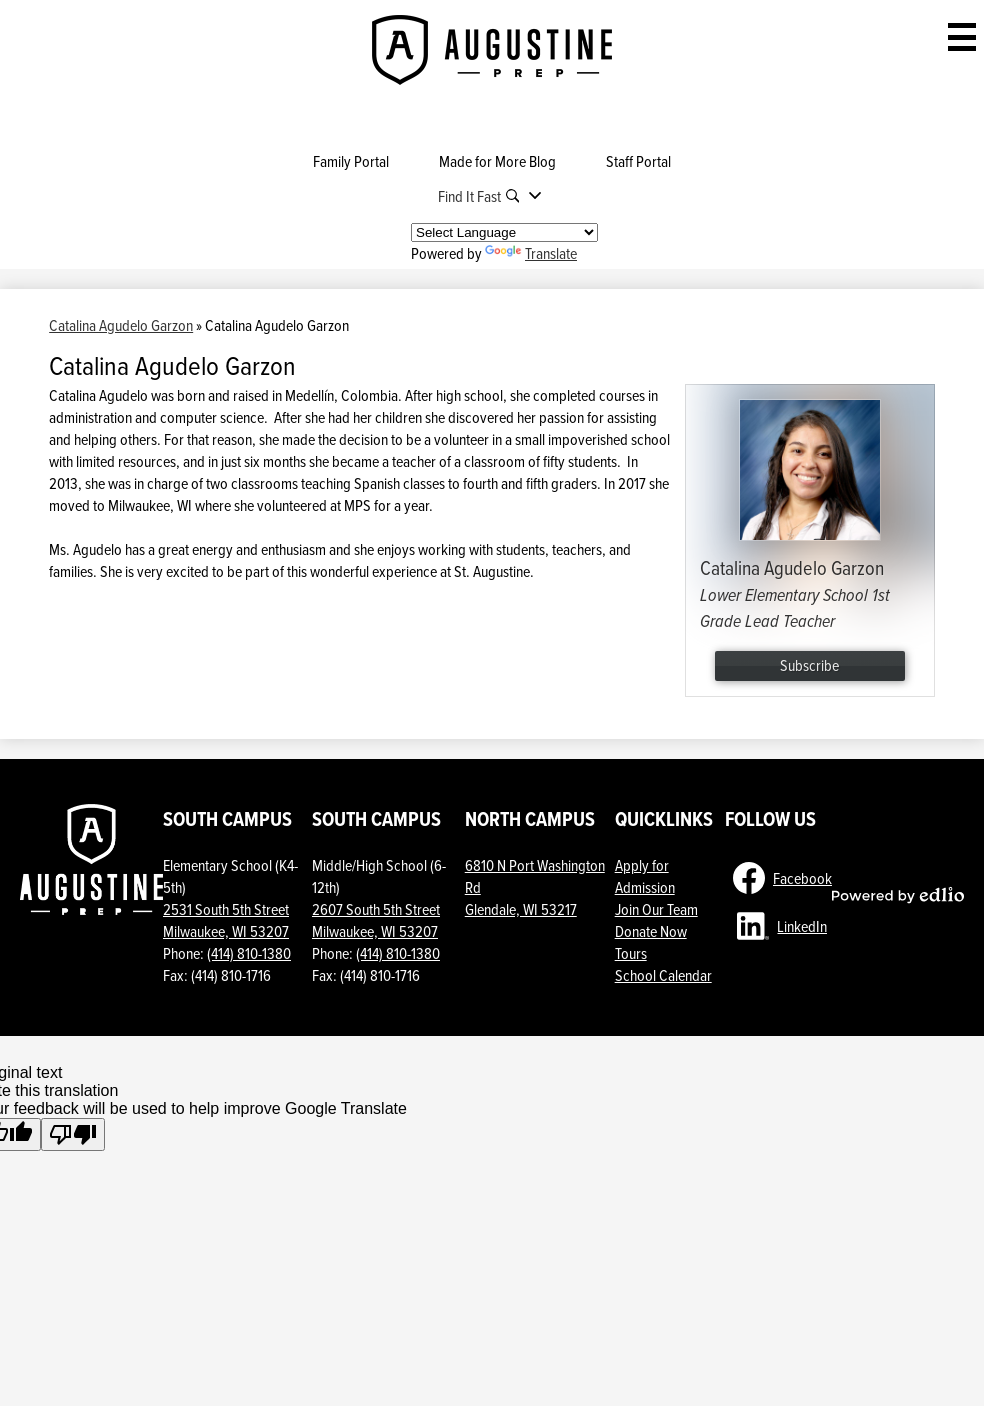 The width and height of the screenshot is (984, 1406). What do you see at coordinates (531, 253) in the screenshot?
I see `Translate` at bounding box center [531, 253].